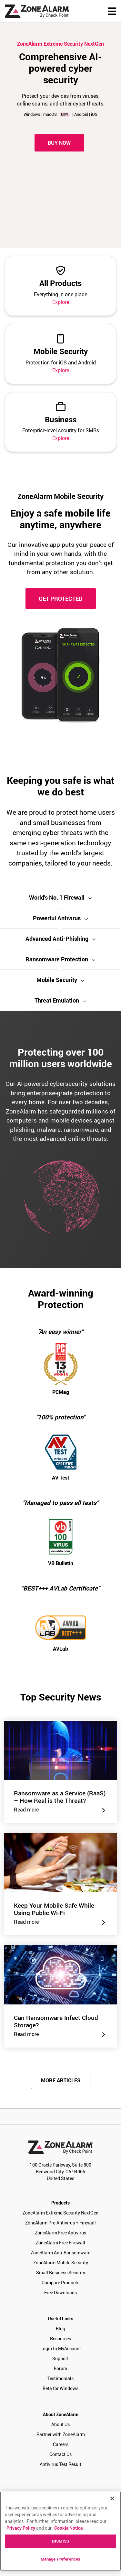 The image size is (121, 2576). What do you see at coordinates (60, 2368) in the screenshot?
I see `Forum` at bounding box center [60, 2368].